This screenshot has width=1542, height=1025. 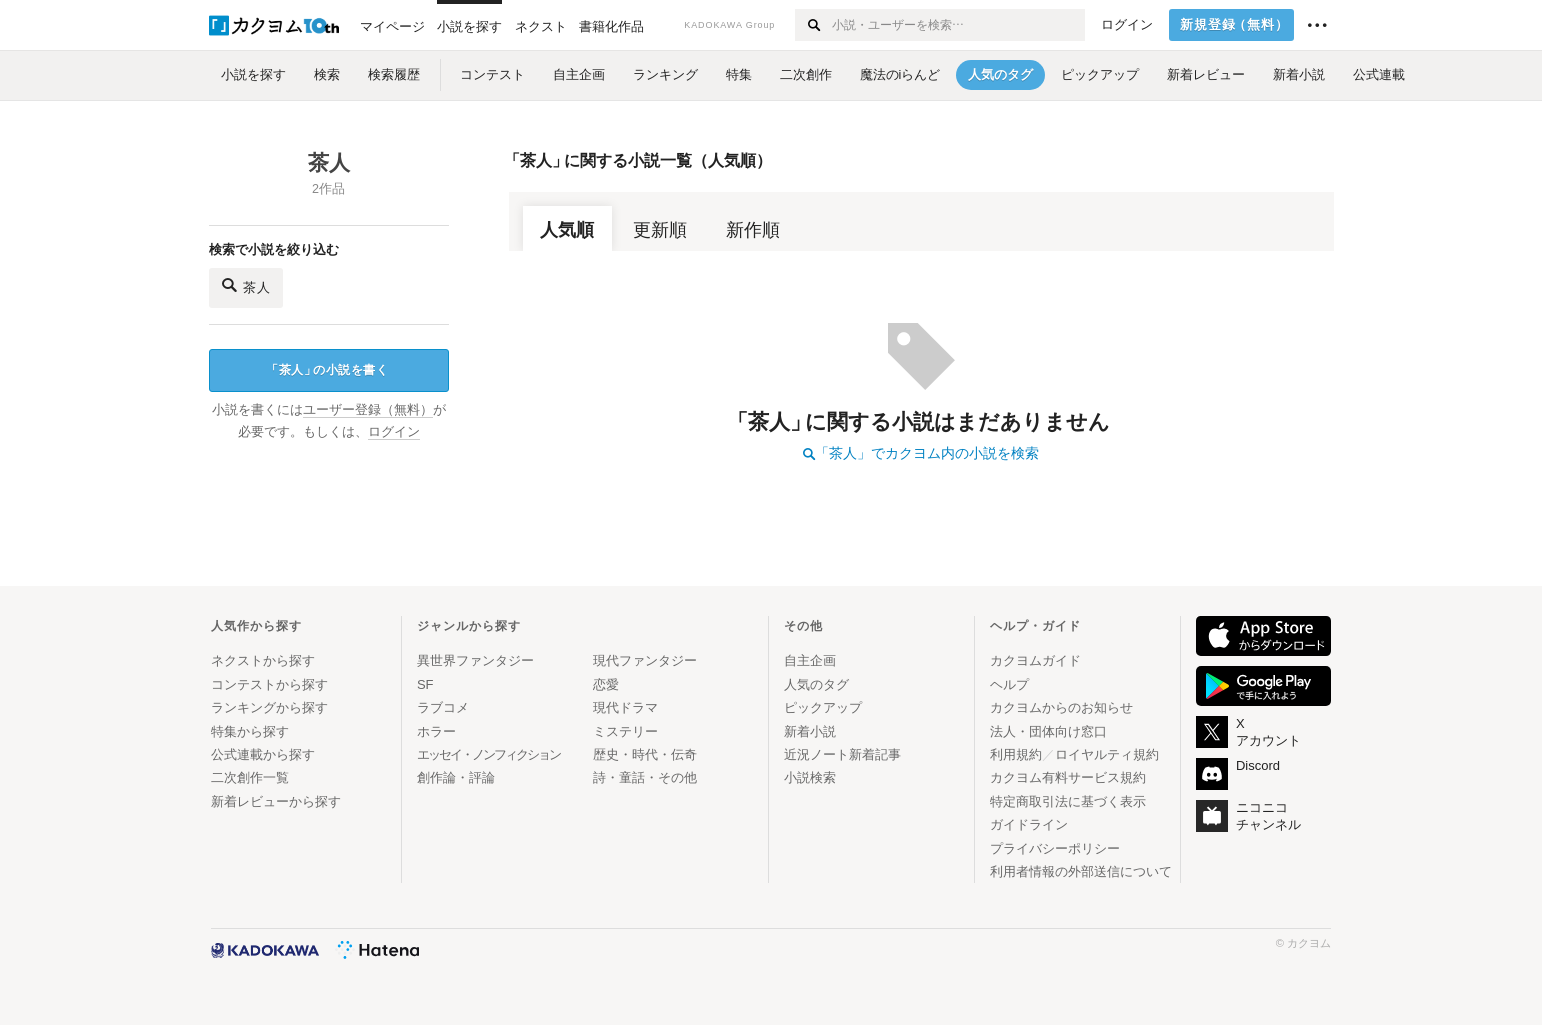 I want to click on 新着レビューから探す, so click(x=276, y=801).